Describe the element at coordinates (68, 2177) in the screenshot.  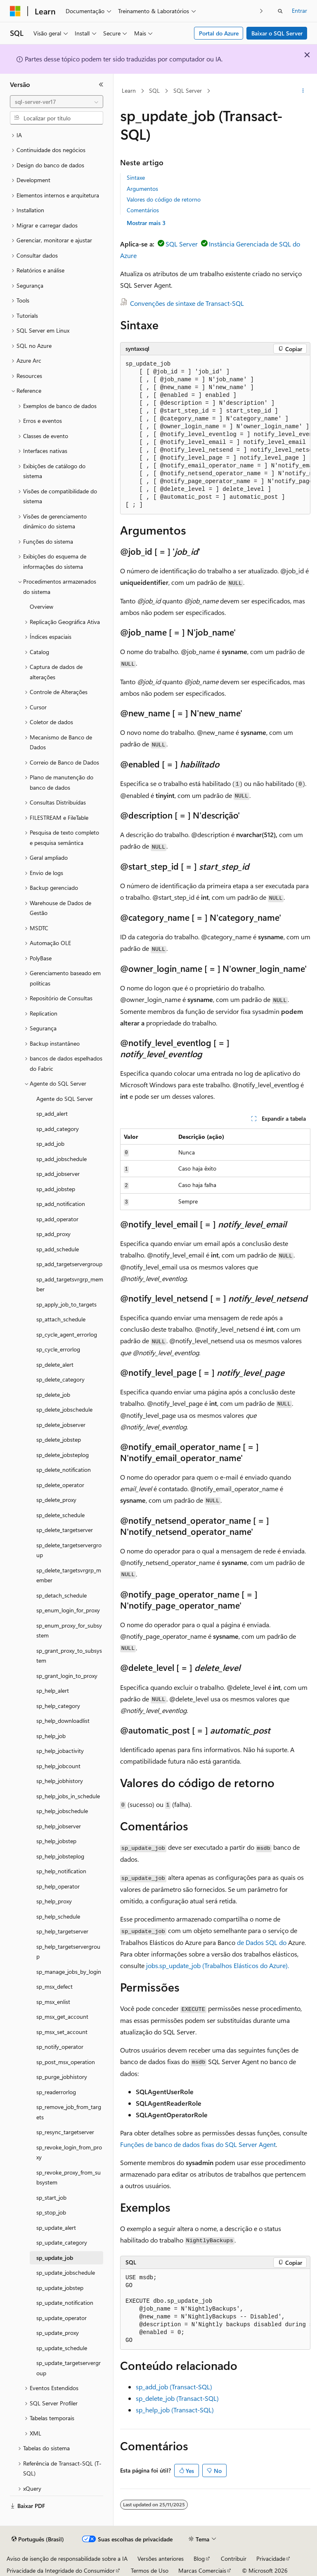
I see `sp_revoke_proxy_from_subsystem [treeitem]` at that location.